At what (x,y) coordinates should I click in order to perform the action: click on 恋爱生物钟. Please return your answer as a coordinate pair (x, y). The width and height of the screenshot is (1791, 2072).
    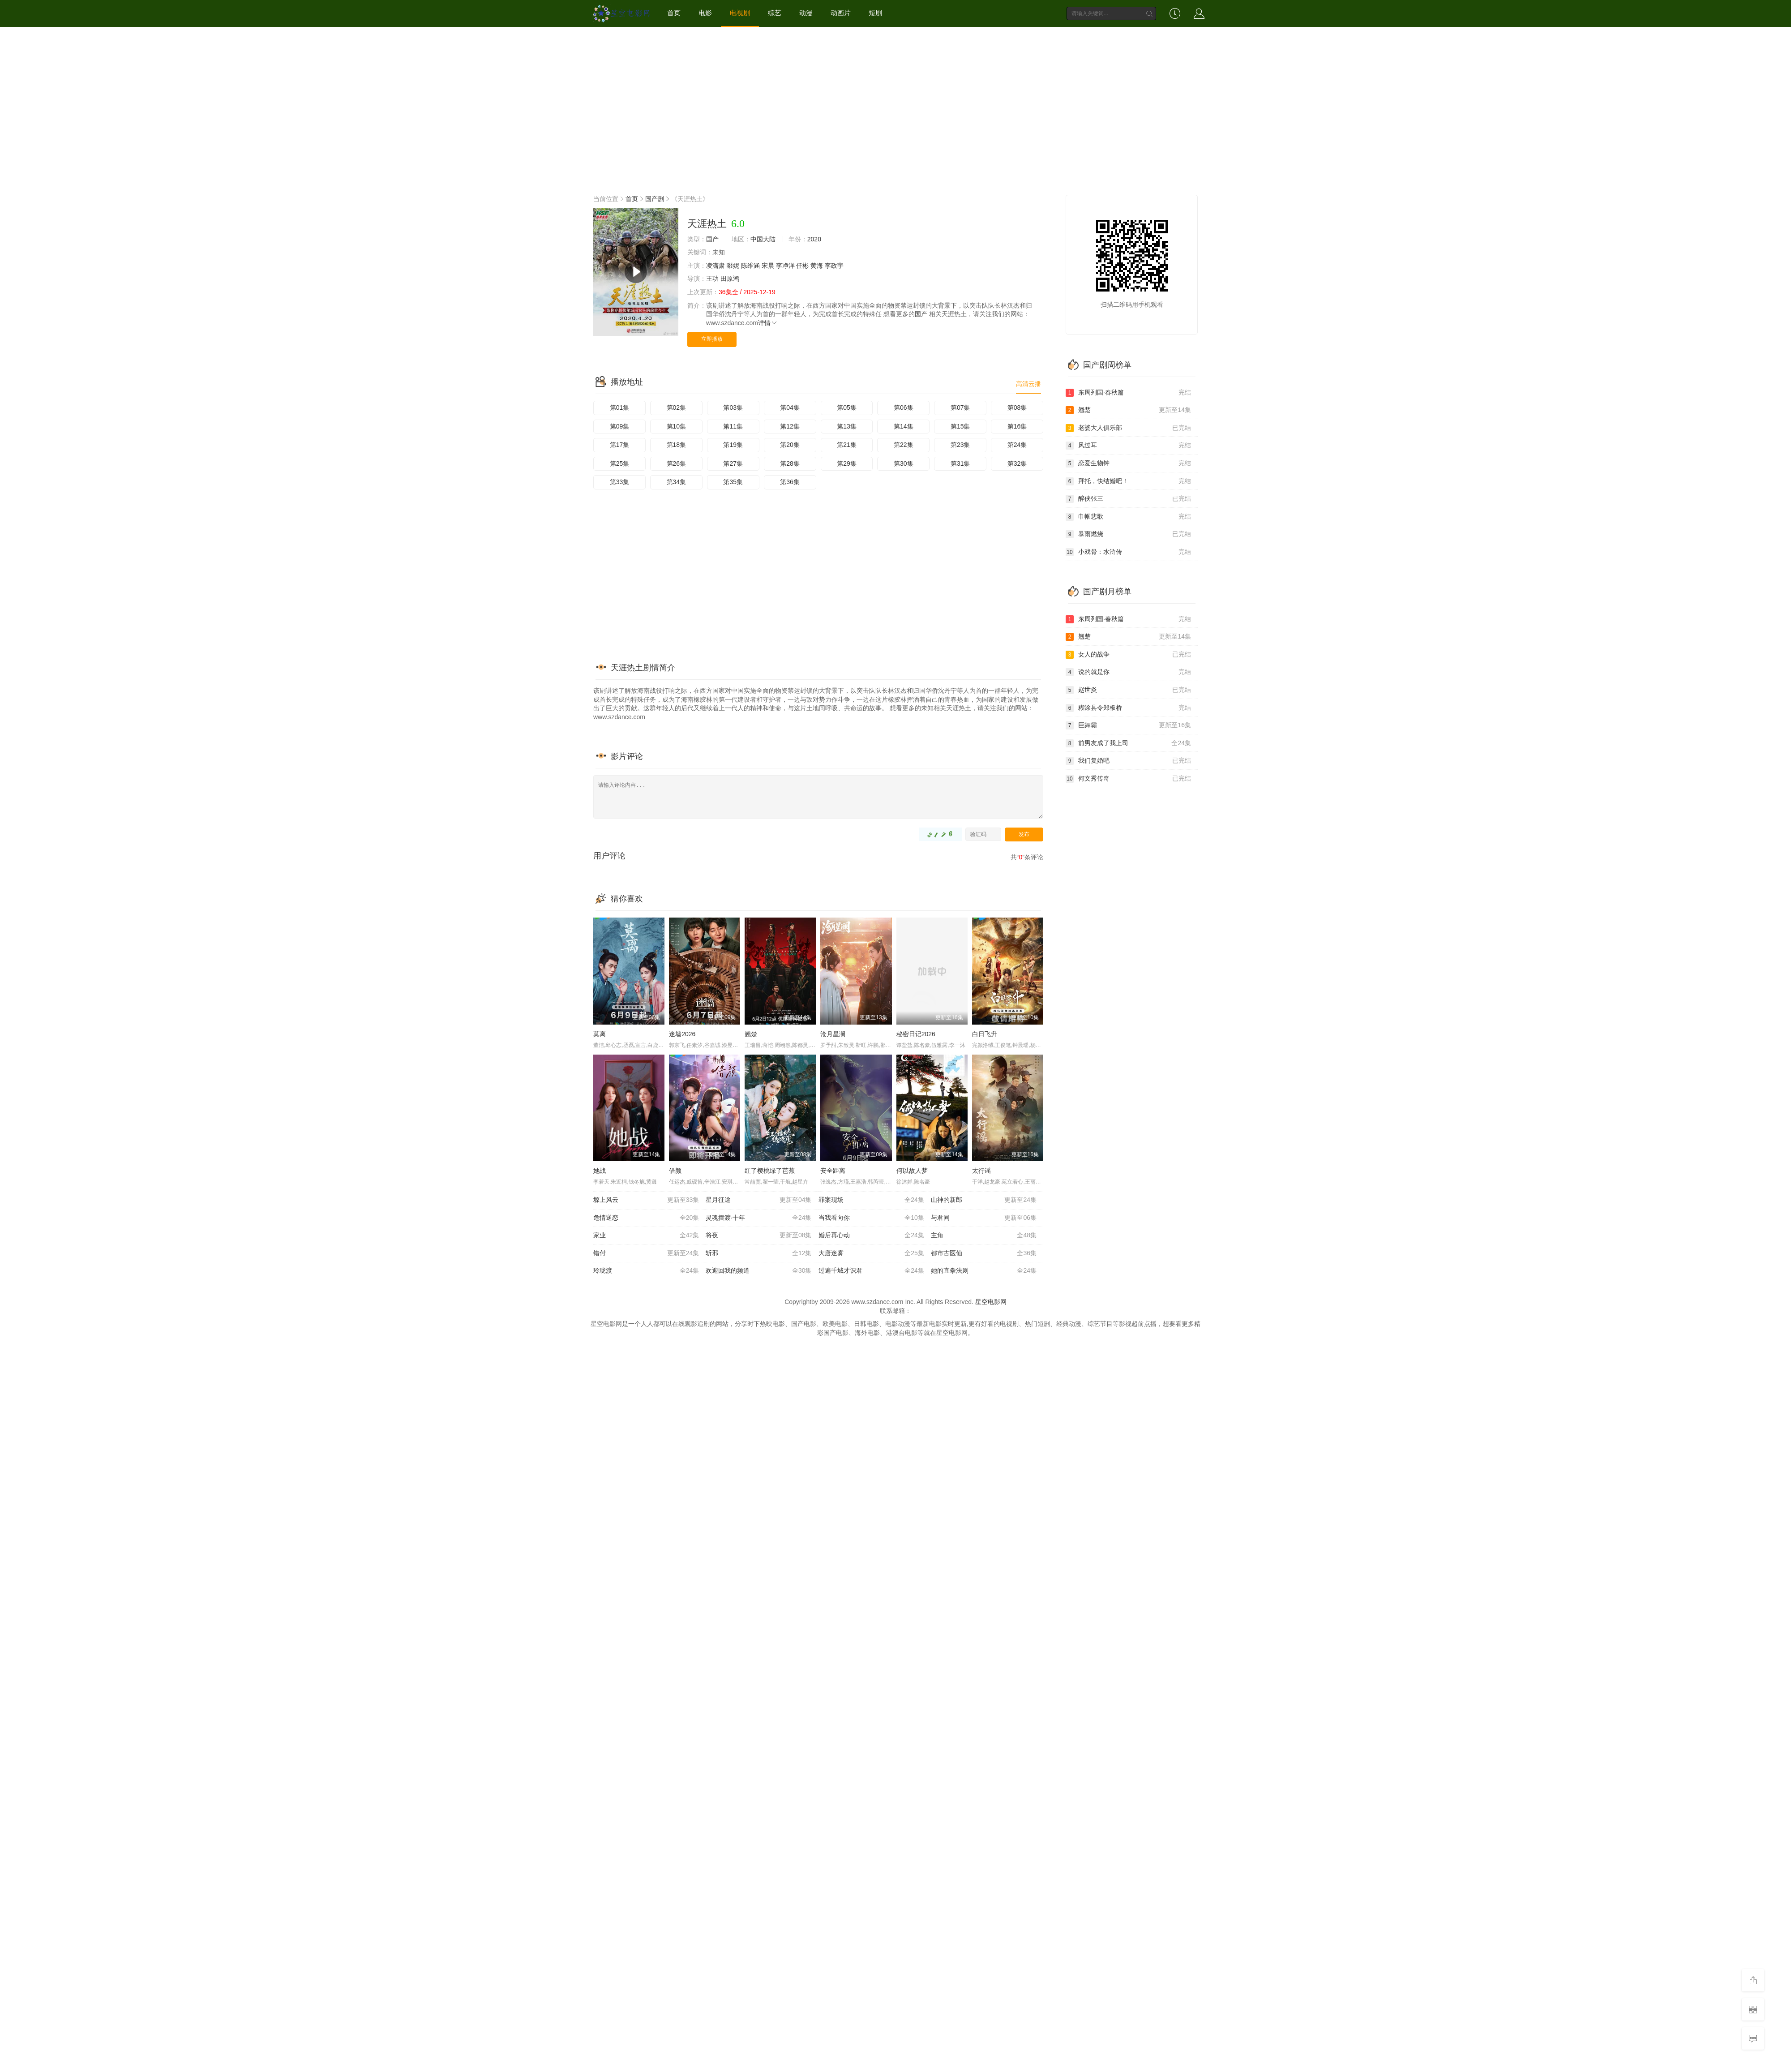
    Looking at the image, I should click on (1128, 463).